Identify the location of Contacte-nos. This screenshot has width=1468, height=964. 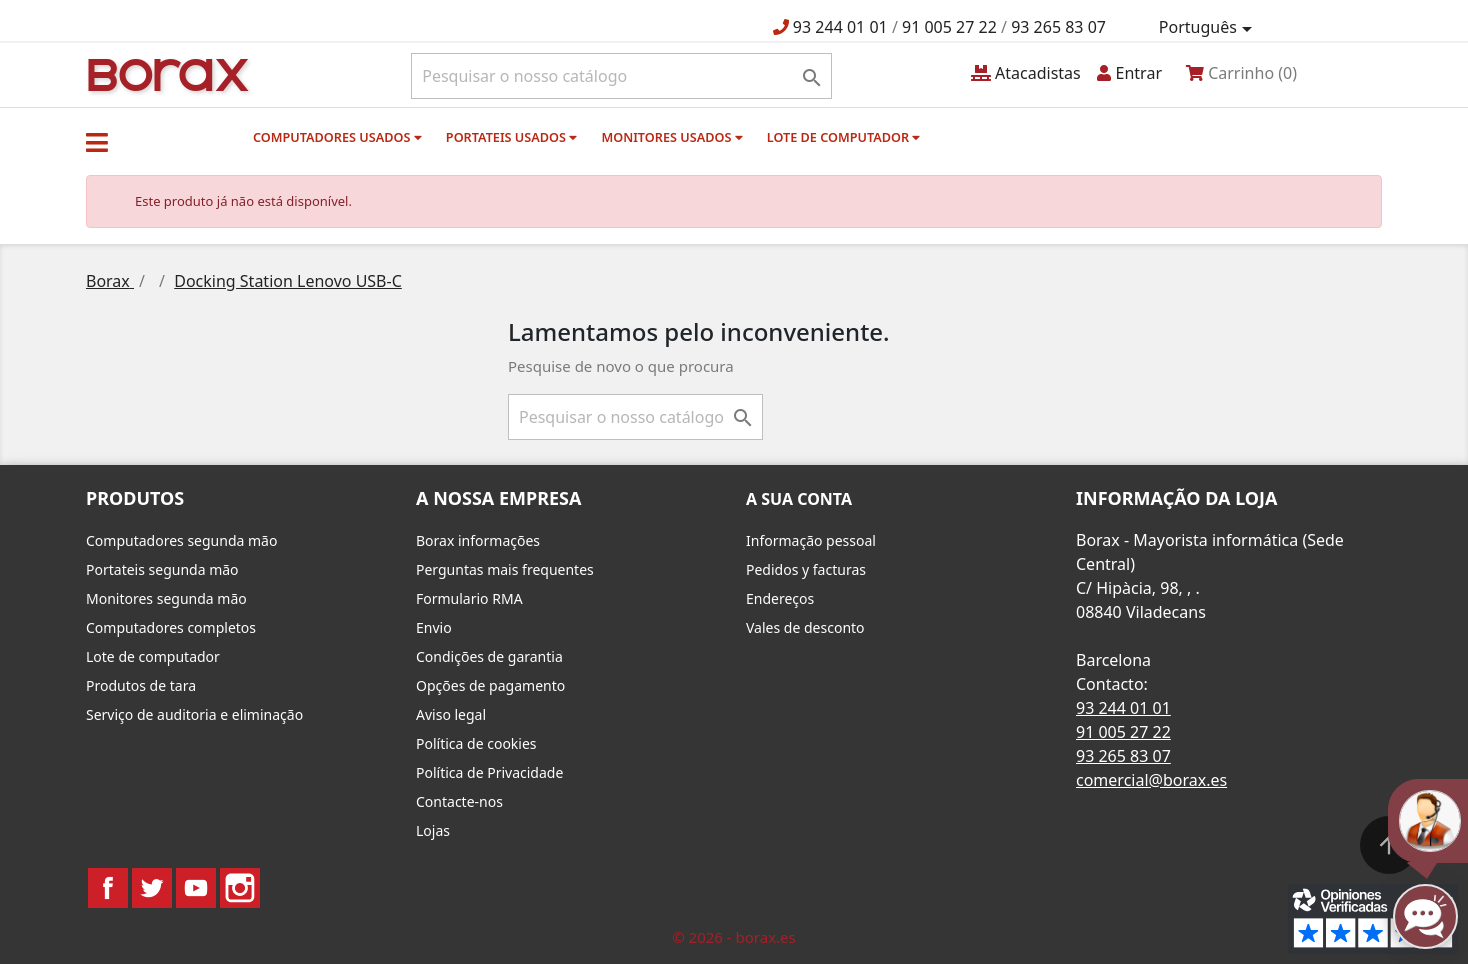
(459, 801).